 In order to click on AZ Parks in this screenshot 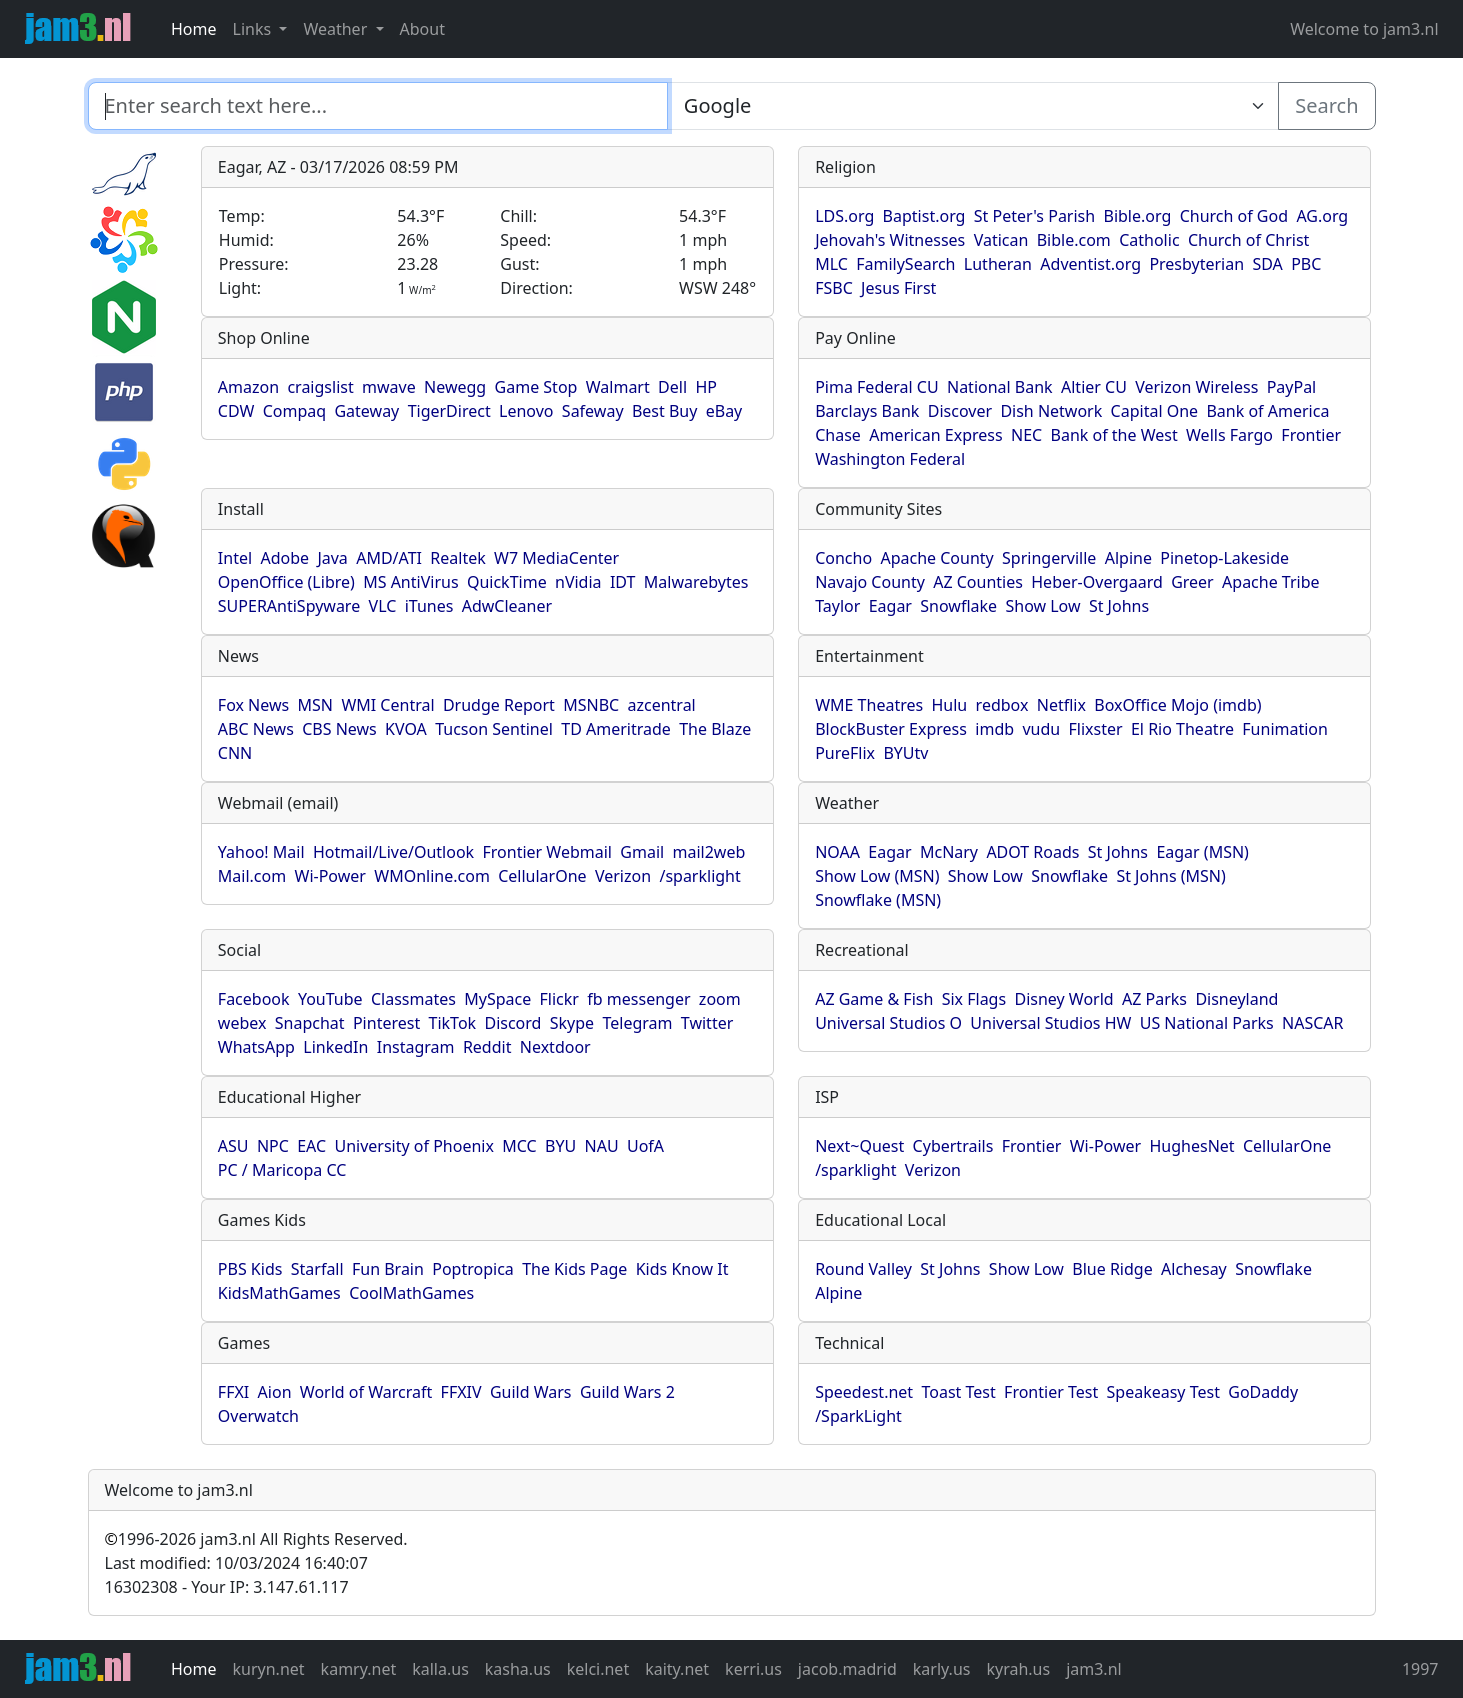, I will do `click(1154, 999)`.